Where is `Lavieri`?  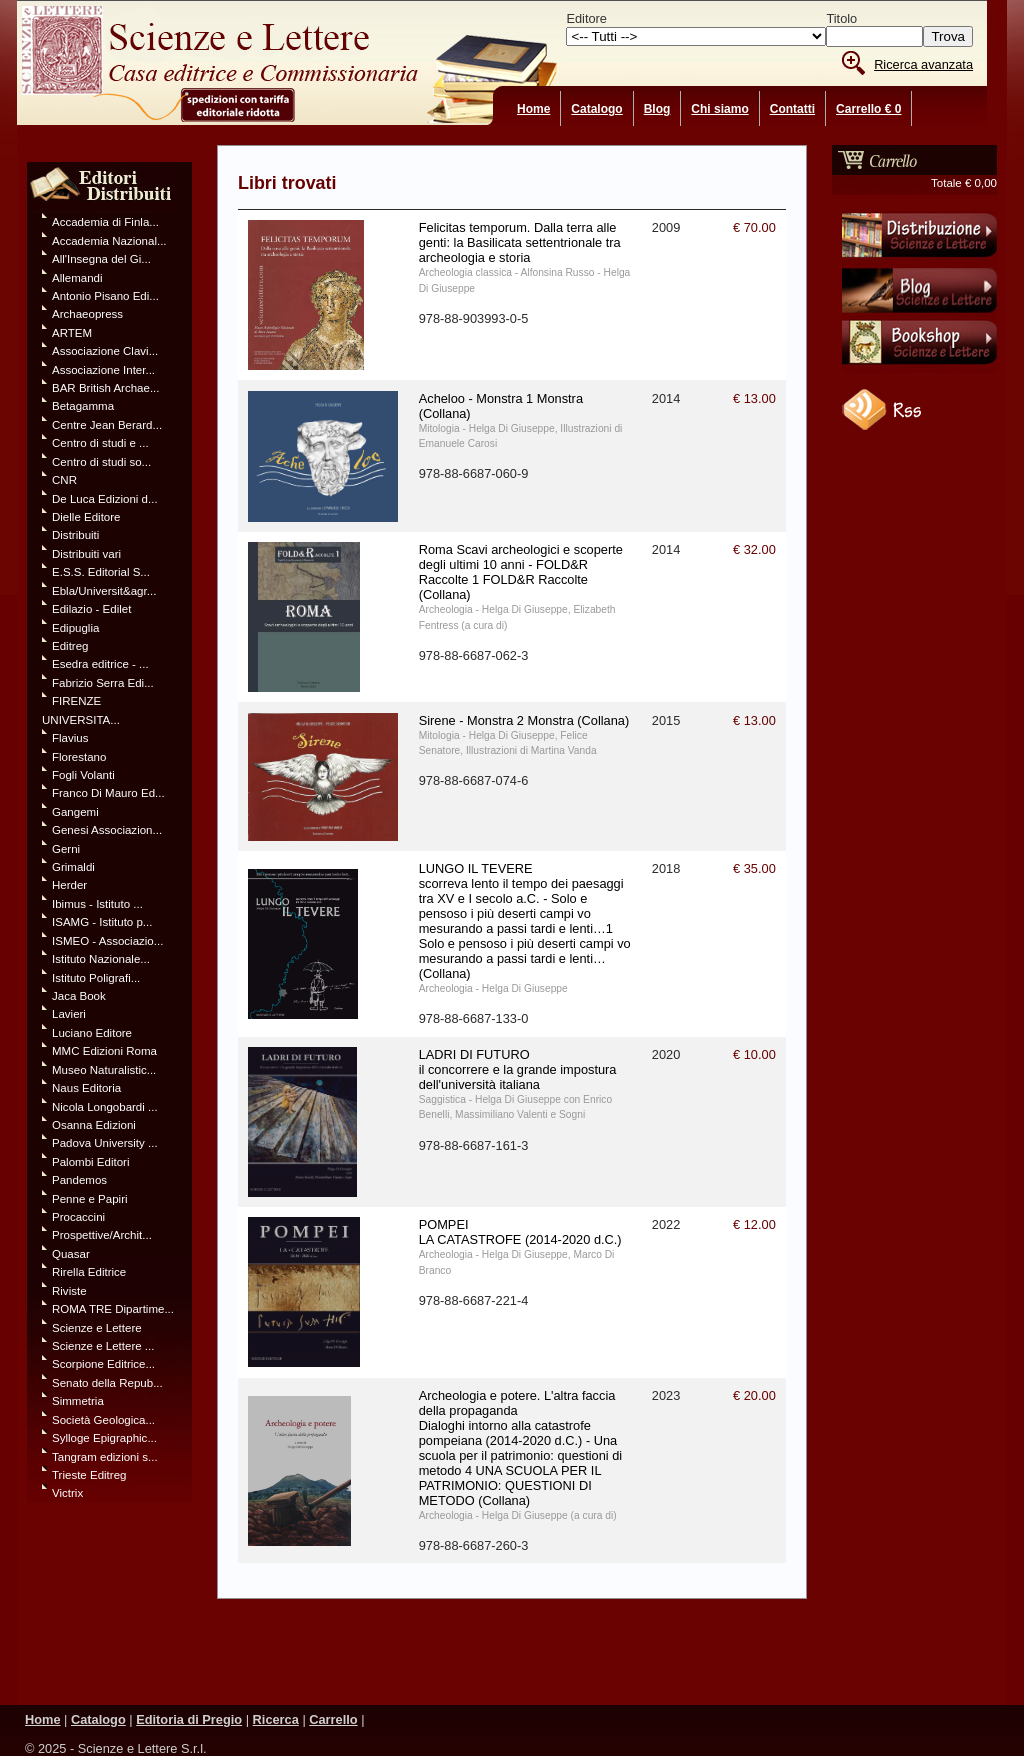 Lavieri is located at coordinates (69, 1014).